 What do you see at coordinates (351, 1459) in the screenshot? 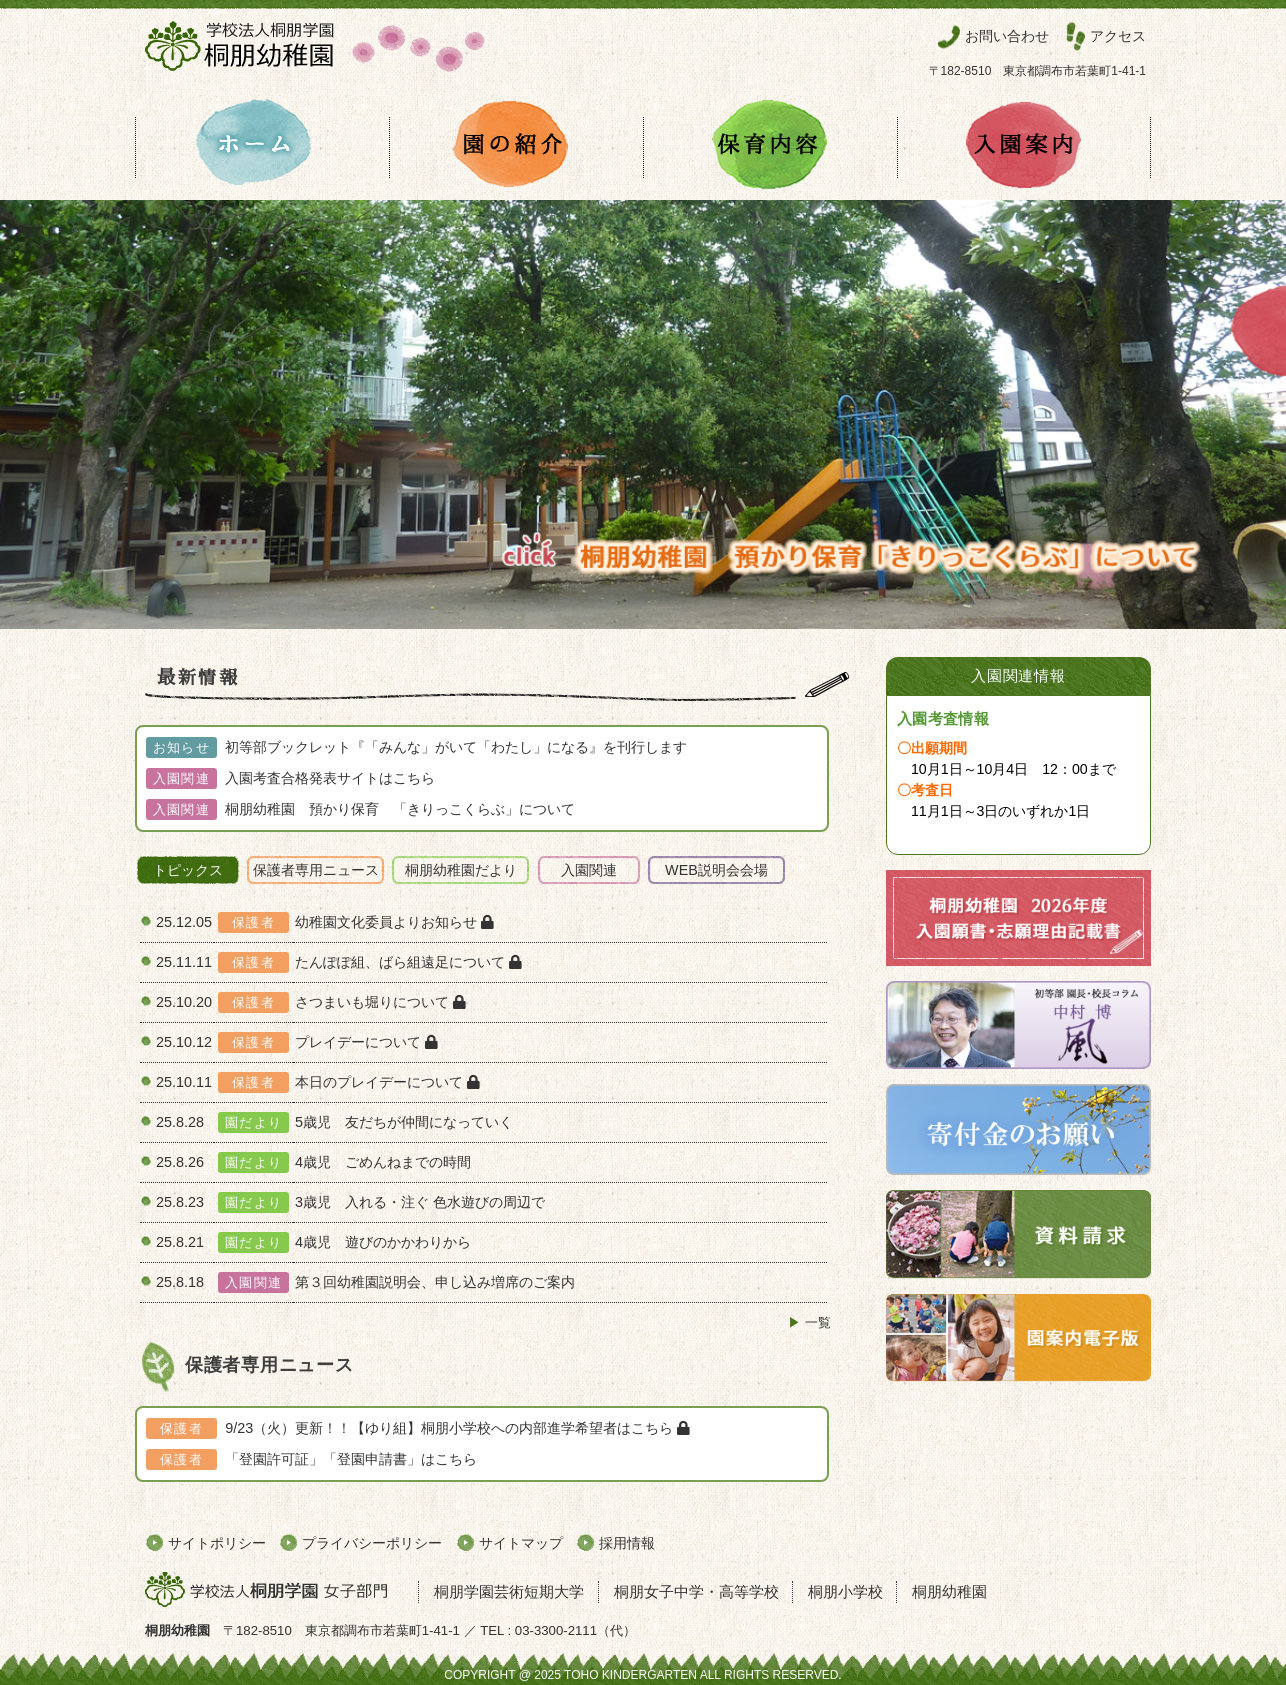
I see `「登園許可証」「登園申請書」はこちら` at bounding box center [351, 1459].